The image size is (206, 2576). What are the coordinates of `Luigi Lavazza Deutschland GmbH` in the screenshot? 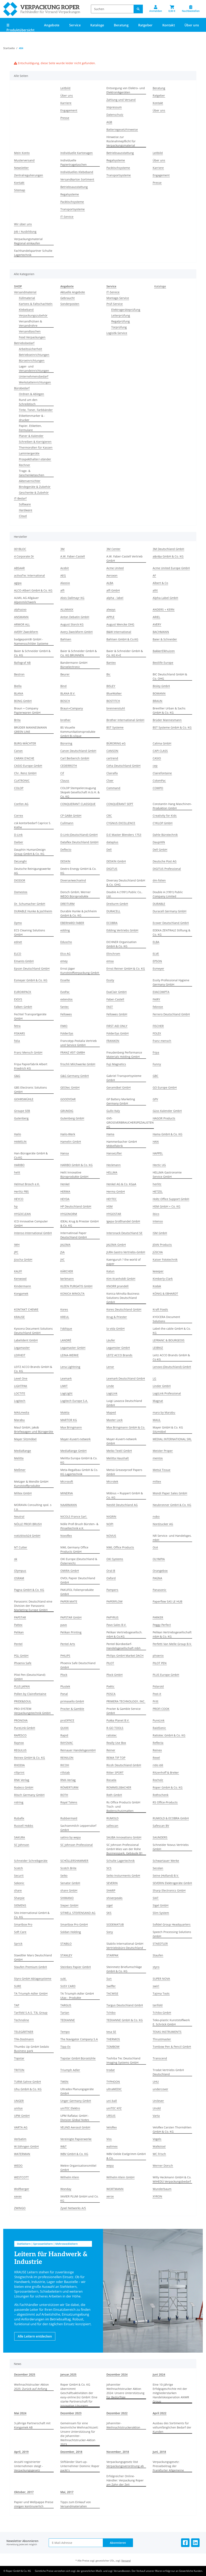 It's located at (124, 1403).